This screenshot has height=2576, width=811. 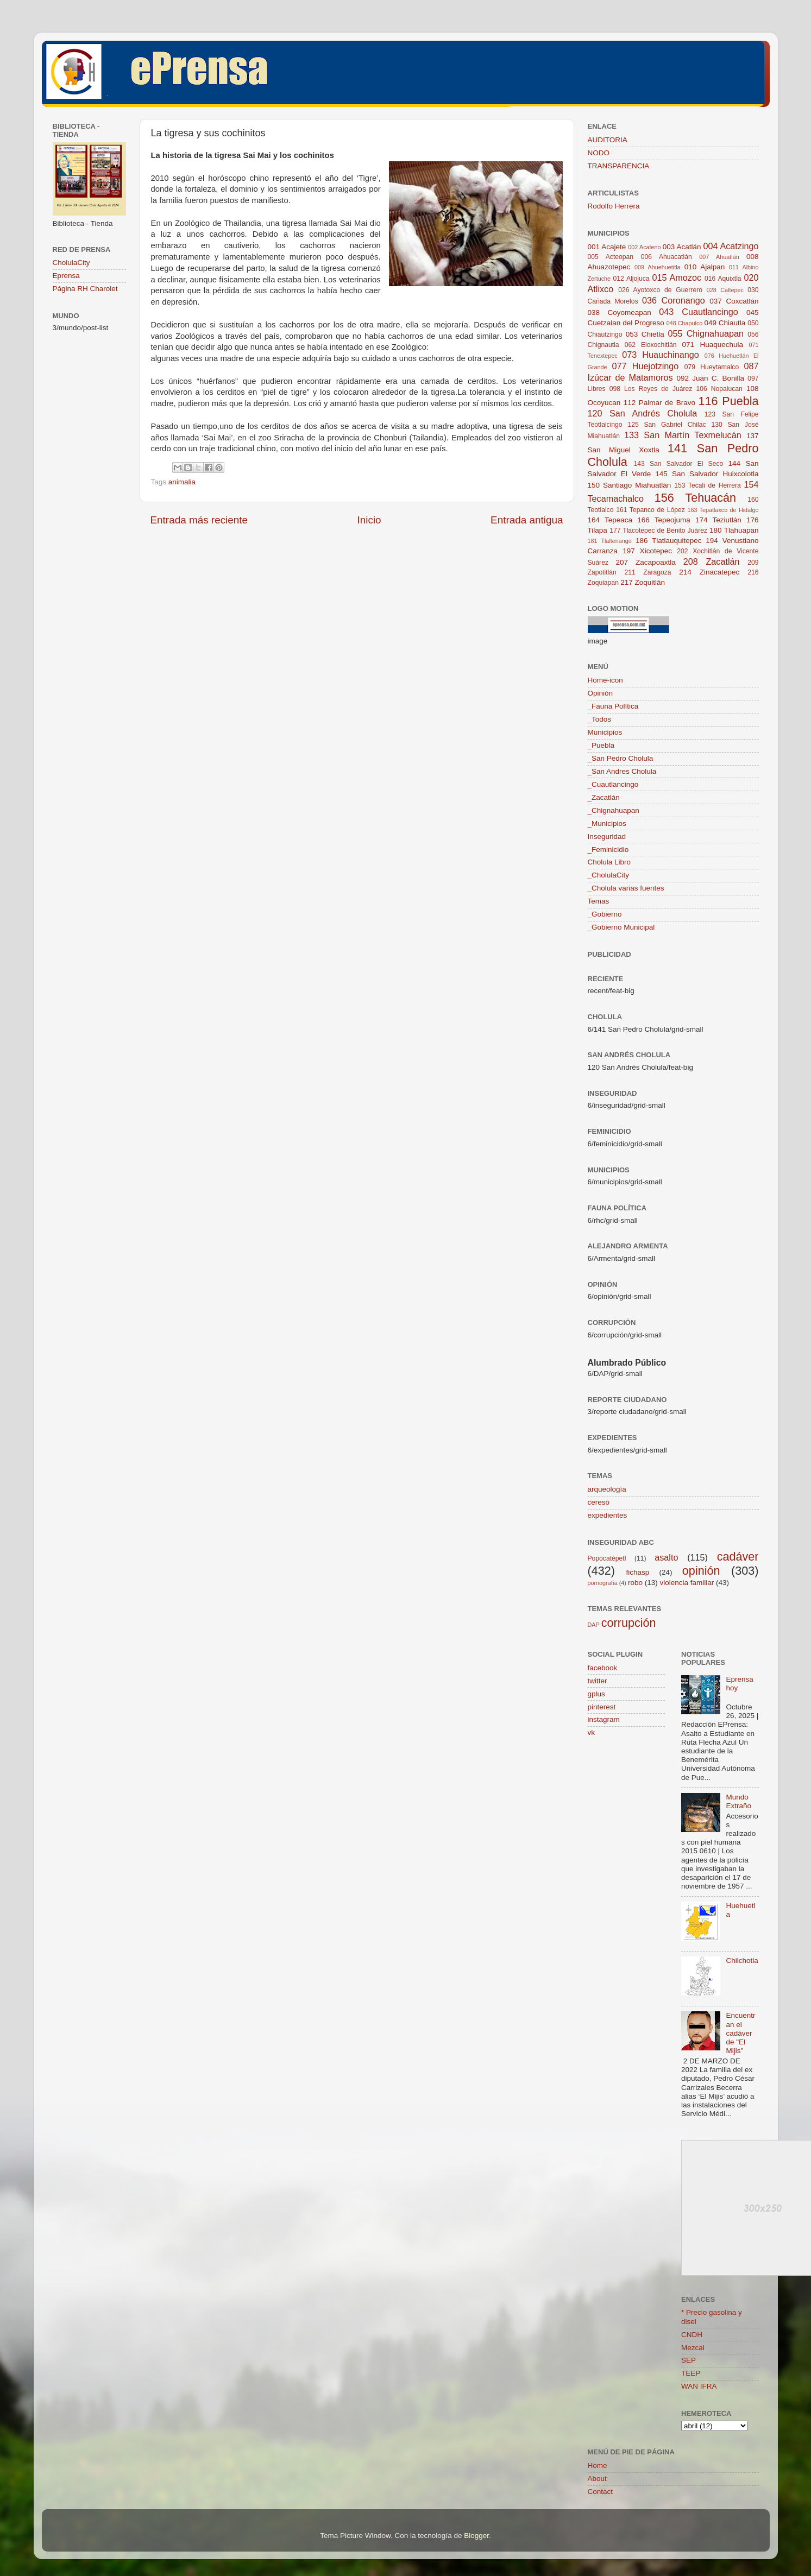 I want to click on Municipios, so click(x=605, y=732).